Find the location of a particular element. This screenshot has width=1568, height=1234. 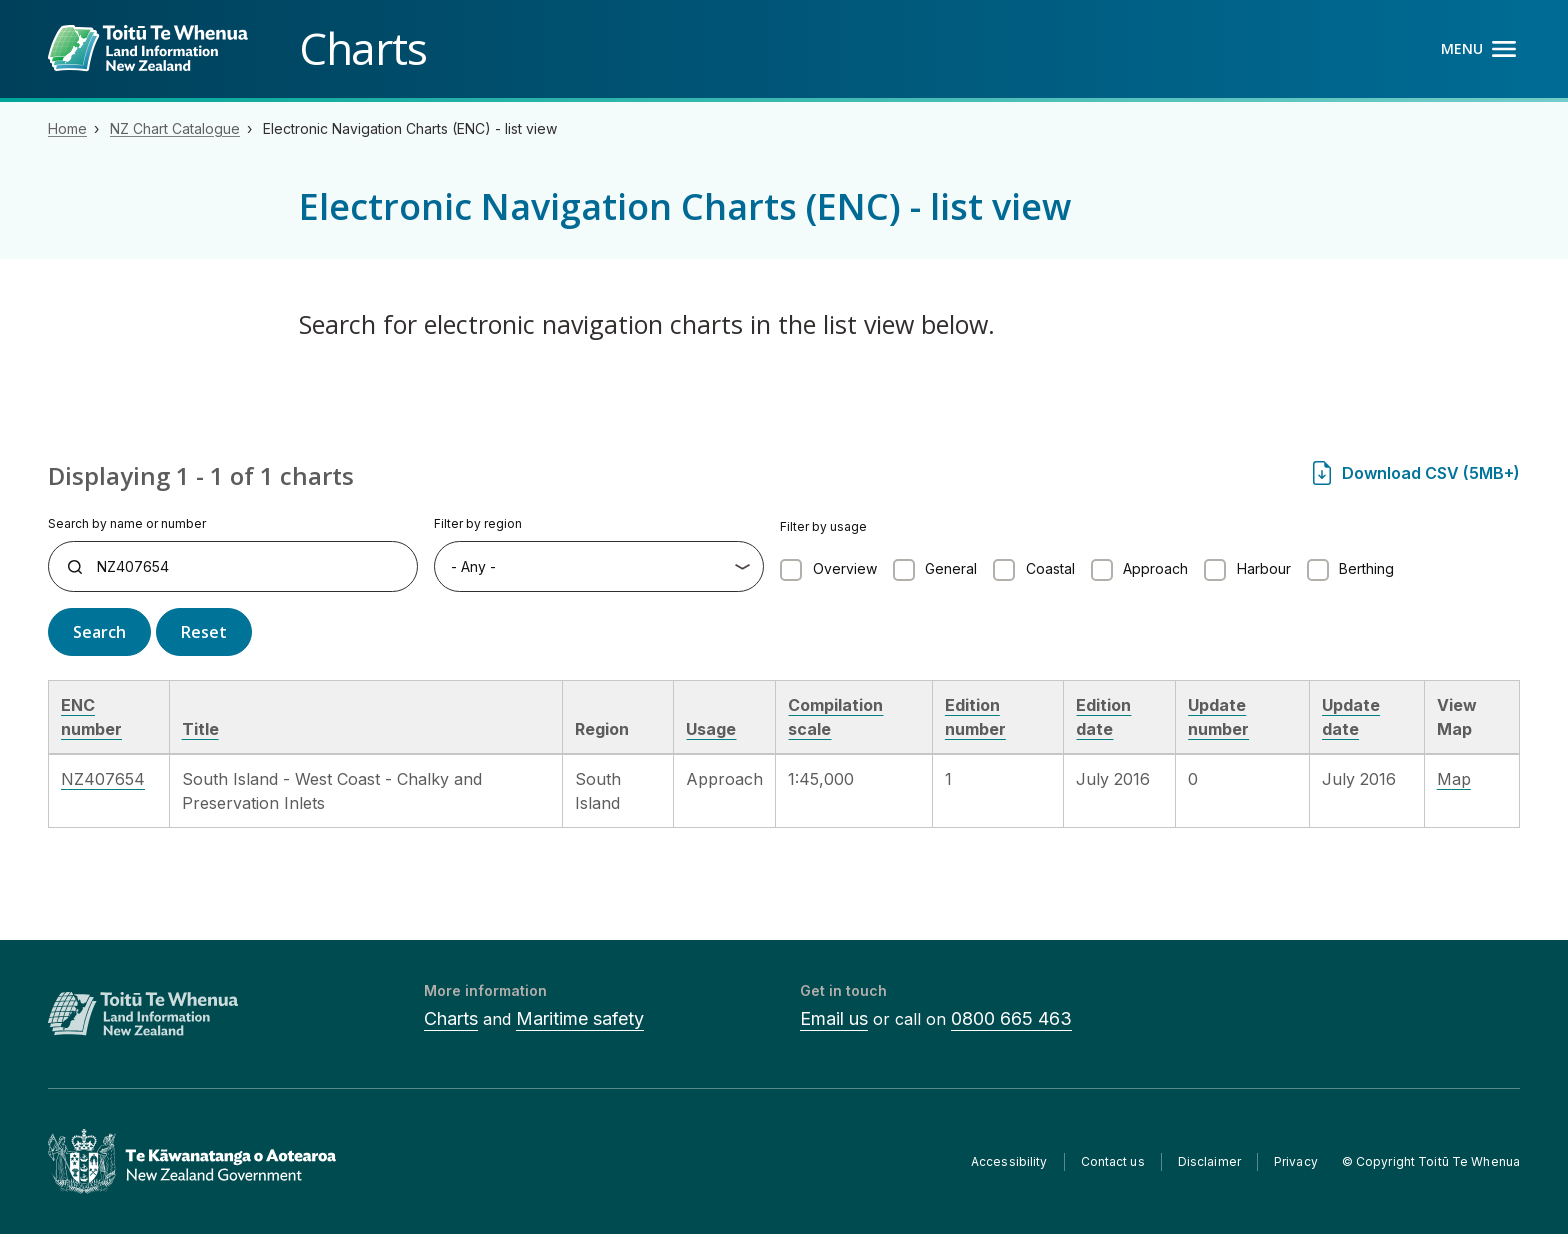

Home is located at coordinates (67, 128).